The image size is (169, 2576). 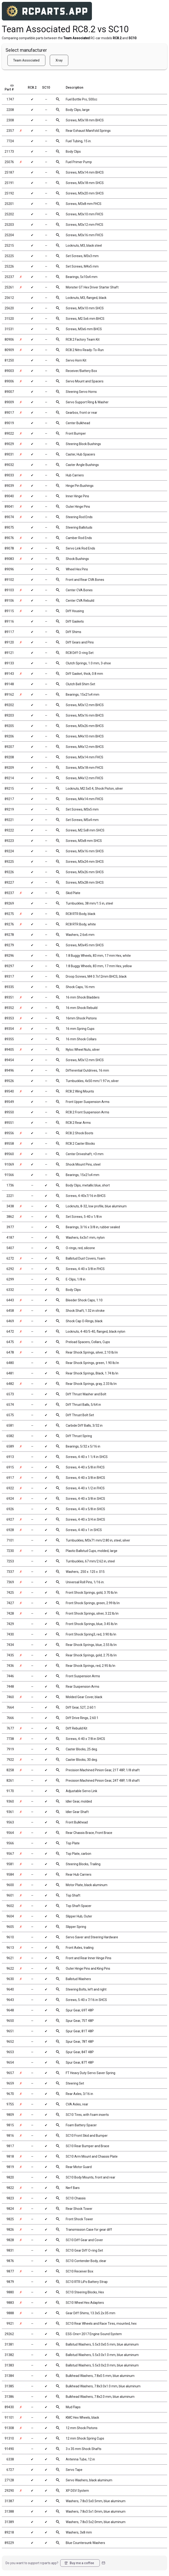 I want to click on Xray, so click(x=59, y=60).